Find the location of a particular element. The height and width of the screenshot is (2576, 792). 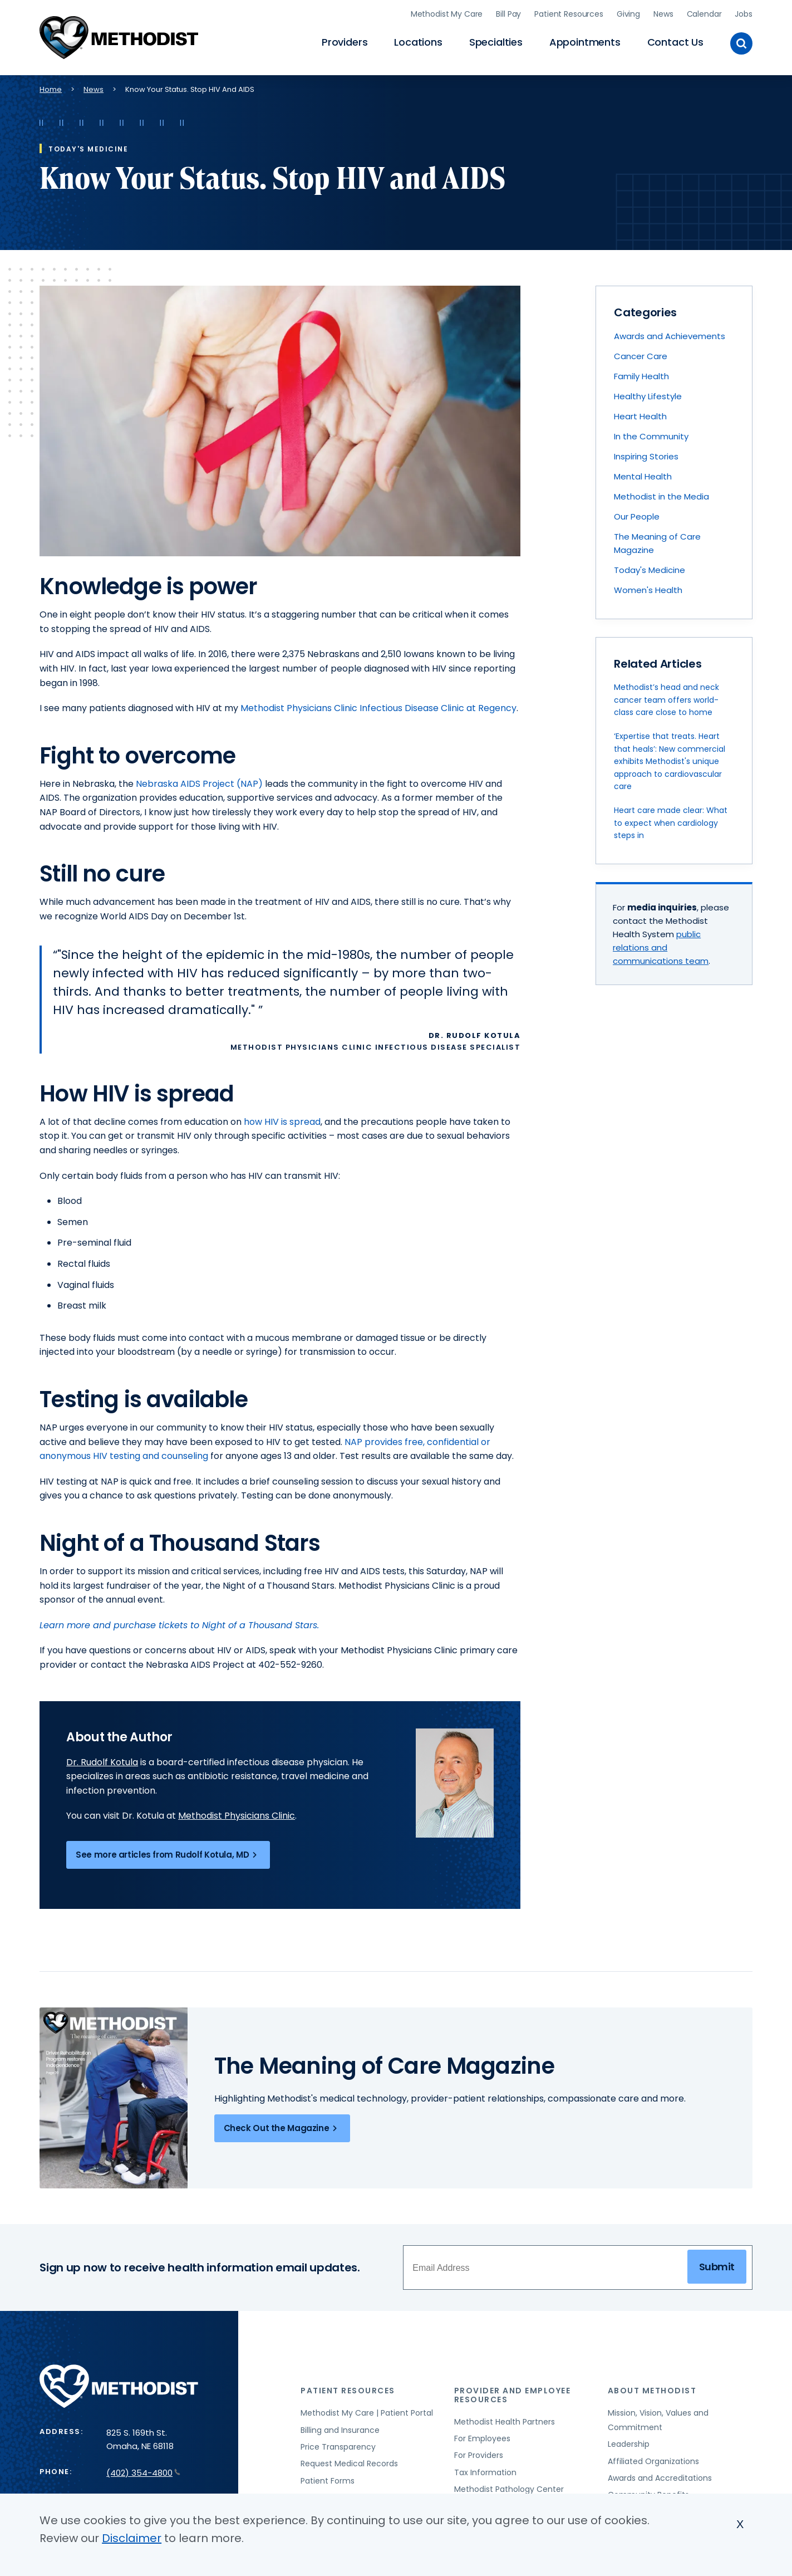

Methodist My Care is located at coordinates (447, 13).